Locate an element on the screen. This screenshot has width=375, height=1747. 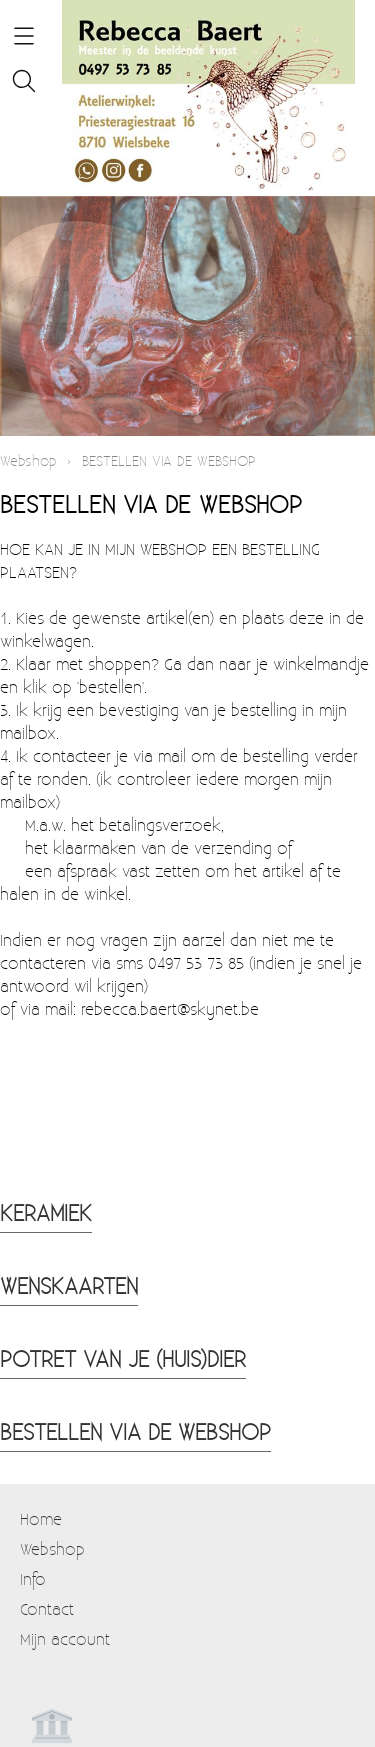
KERAMIEK is located at coordinates (46, 1212).